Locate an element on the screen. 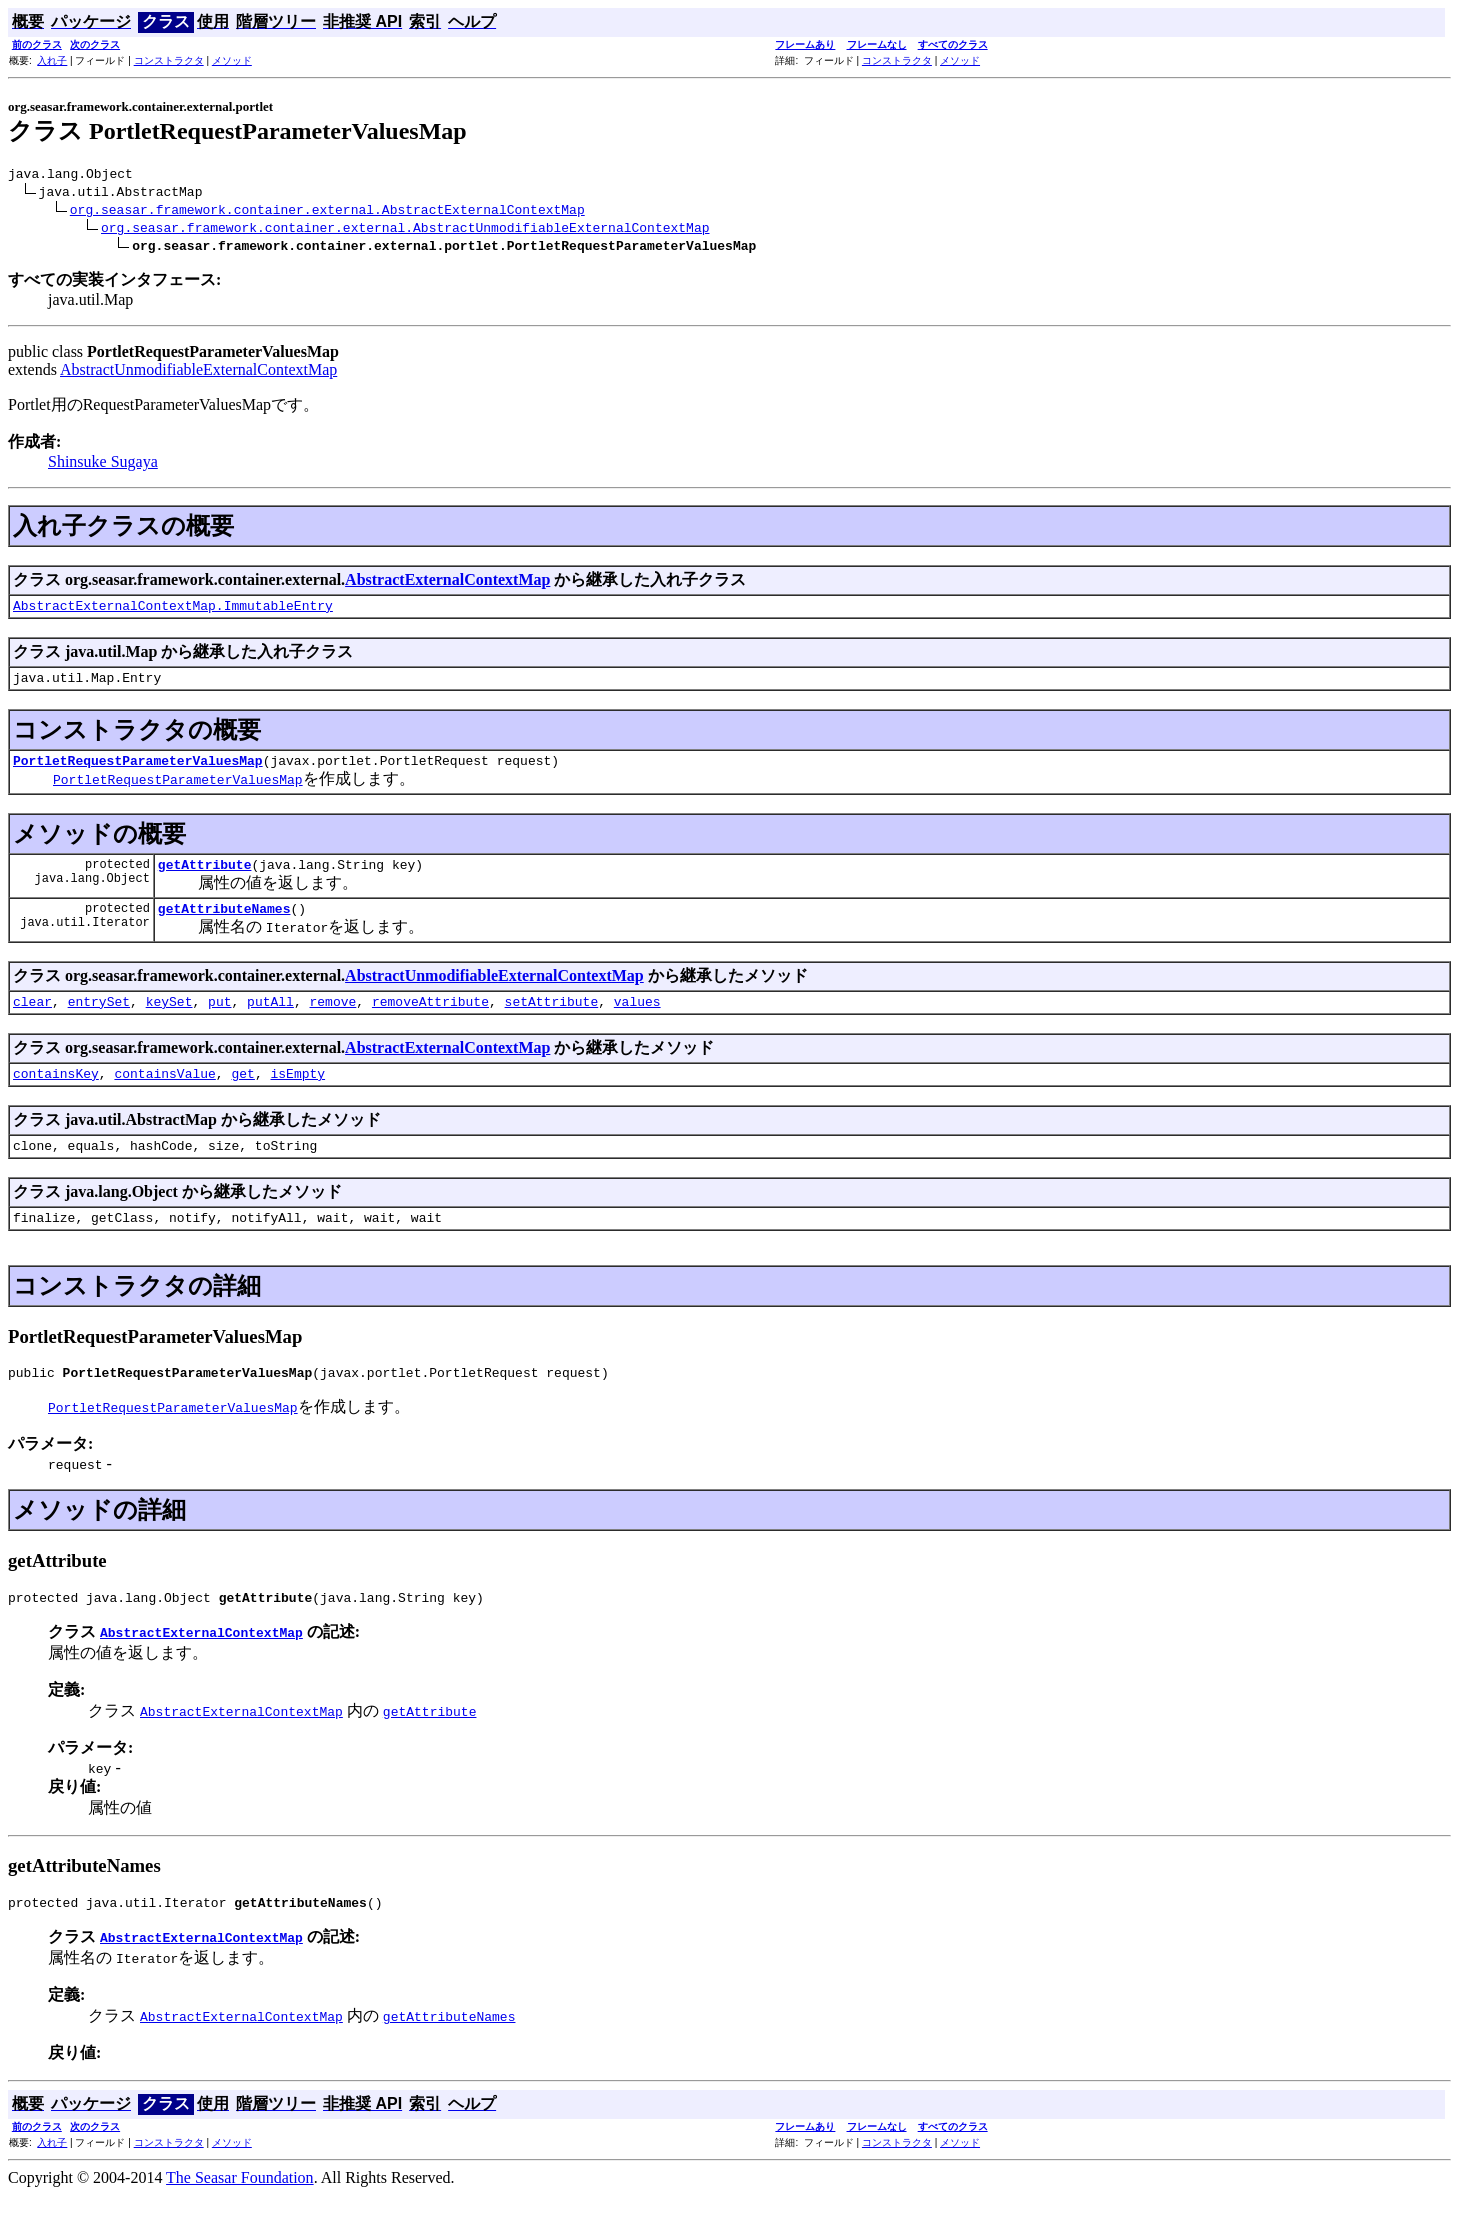 The image size is (1459, 2234). The Seasar Foundation is located at coordinates (240, 2216).